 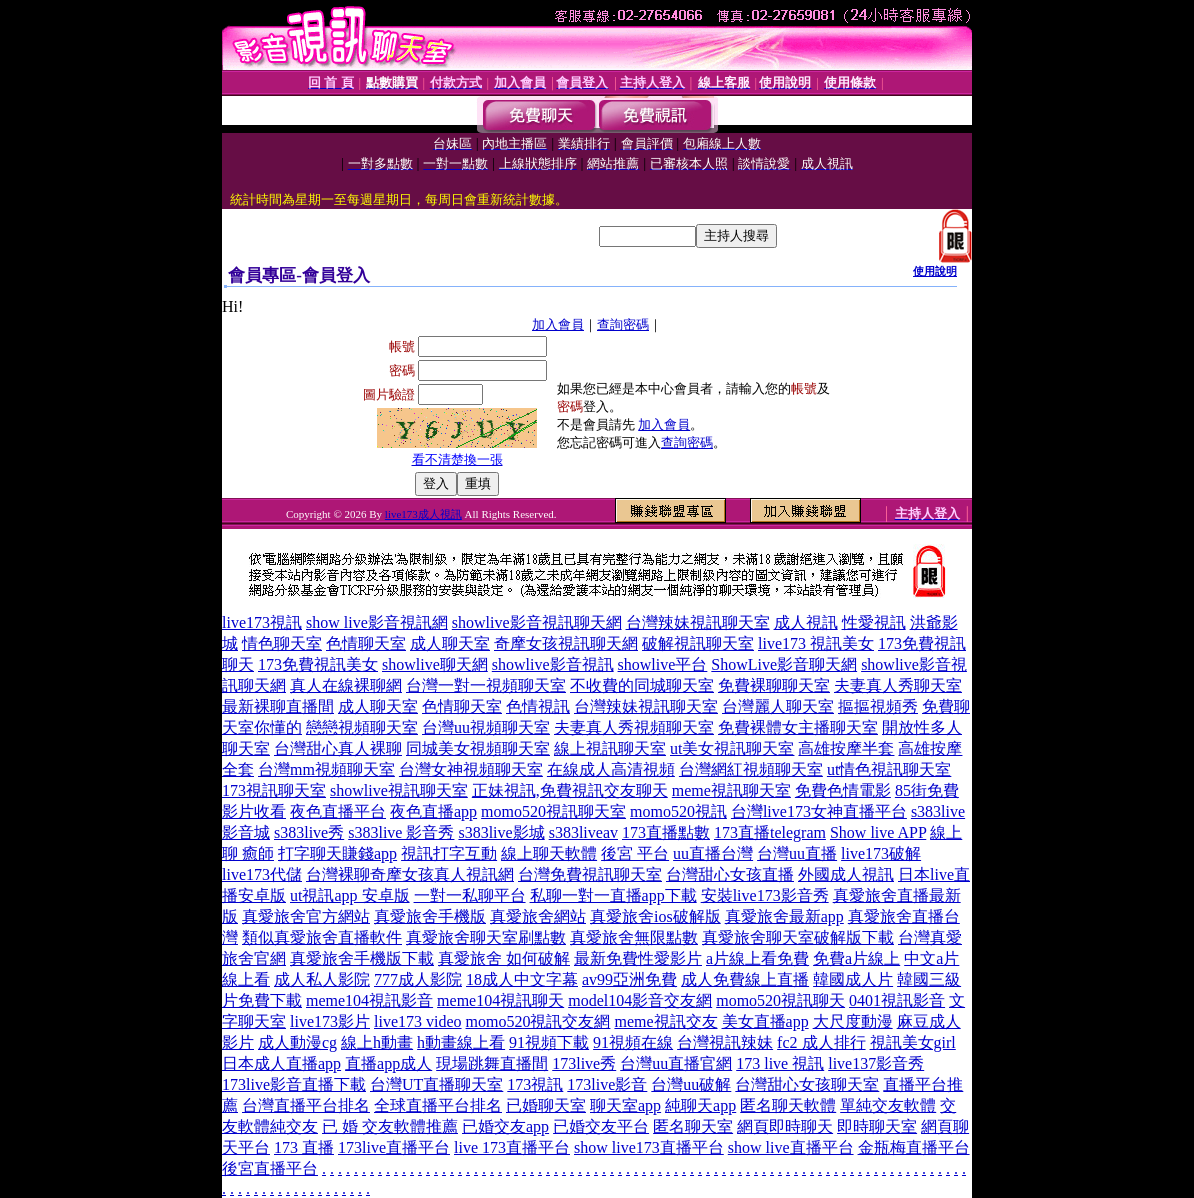 What do you see at coordinates (537, 622) in the screenshot?
I see `showlive影音視訊聊天網` at bounding box center [537, 622].